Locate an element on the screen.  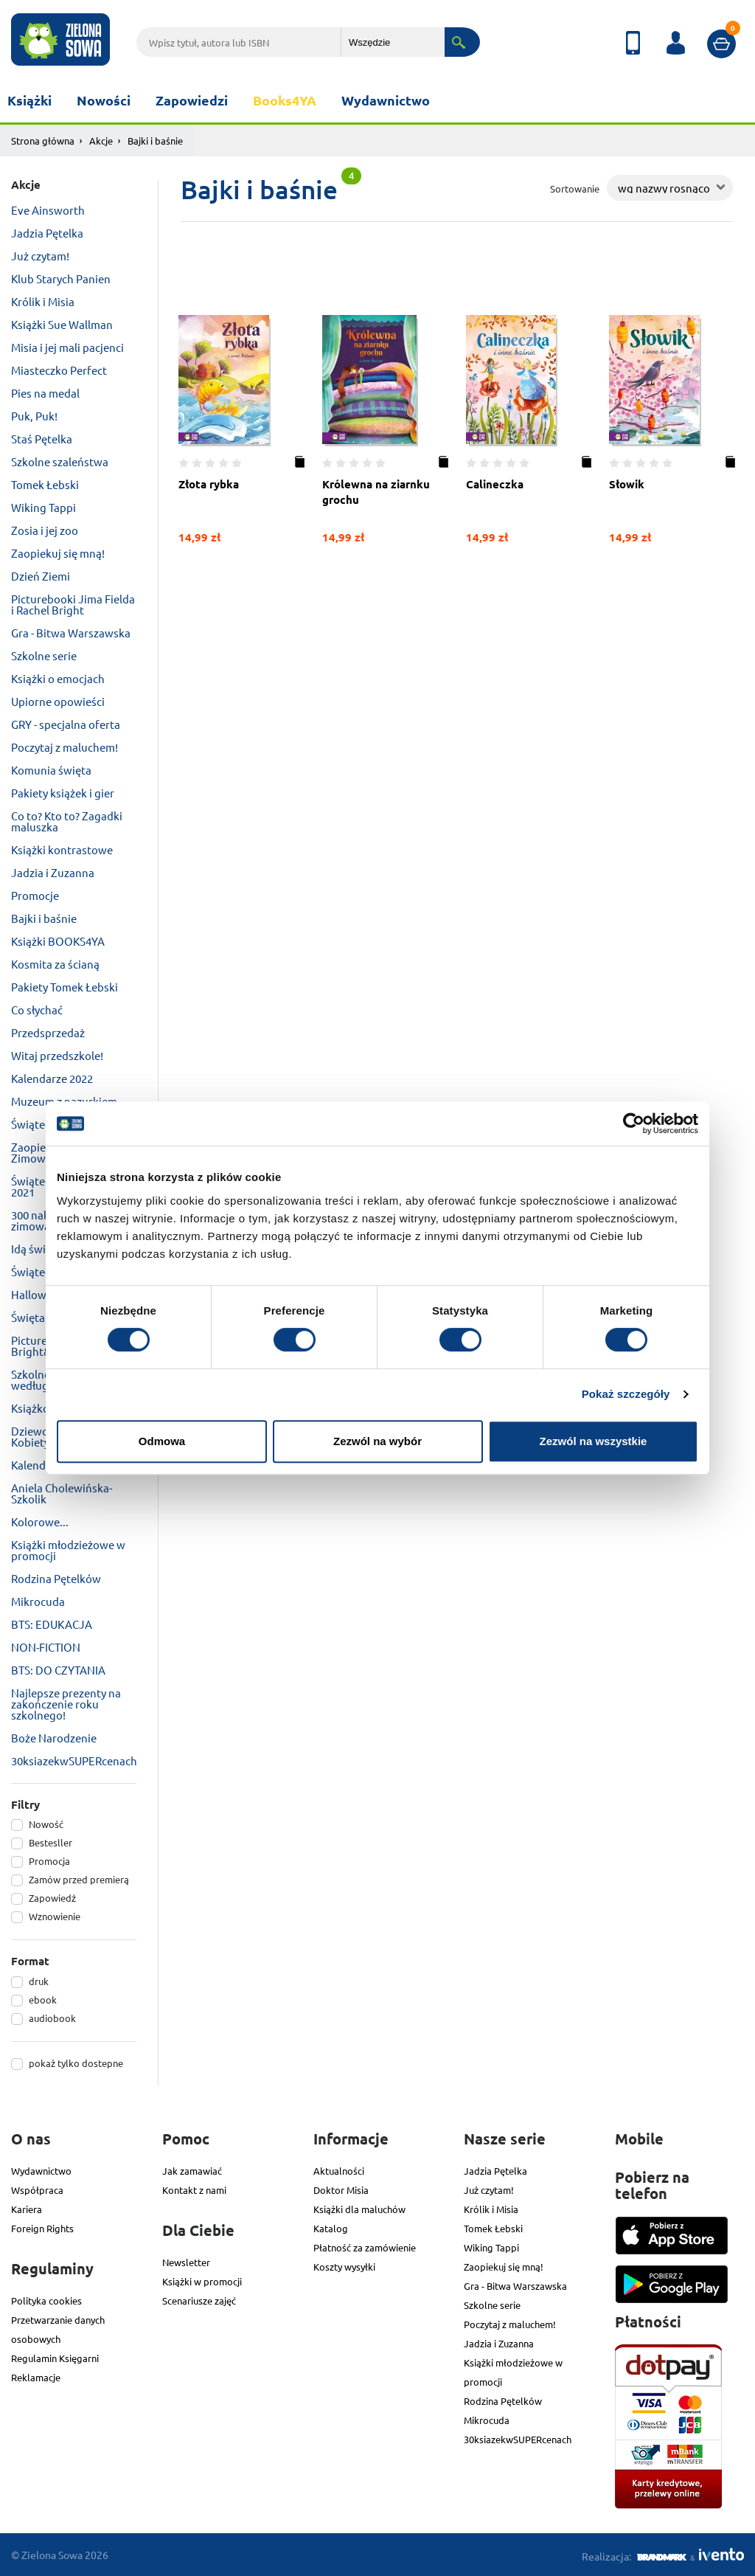
Upiorne opowieści is located at coordinates (58, 701).